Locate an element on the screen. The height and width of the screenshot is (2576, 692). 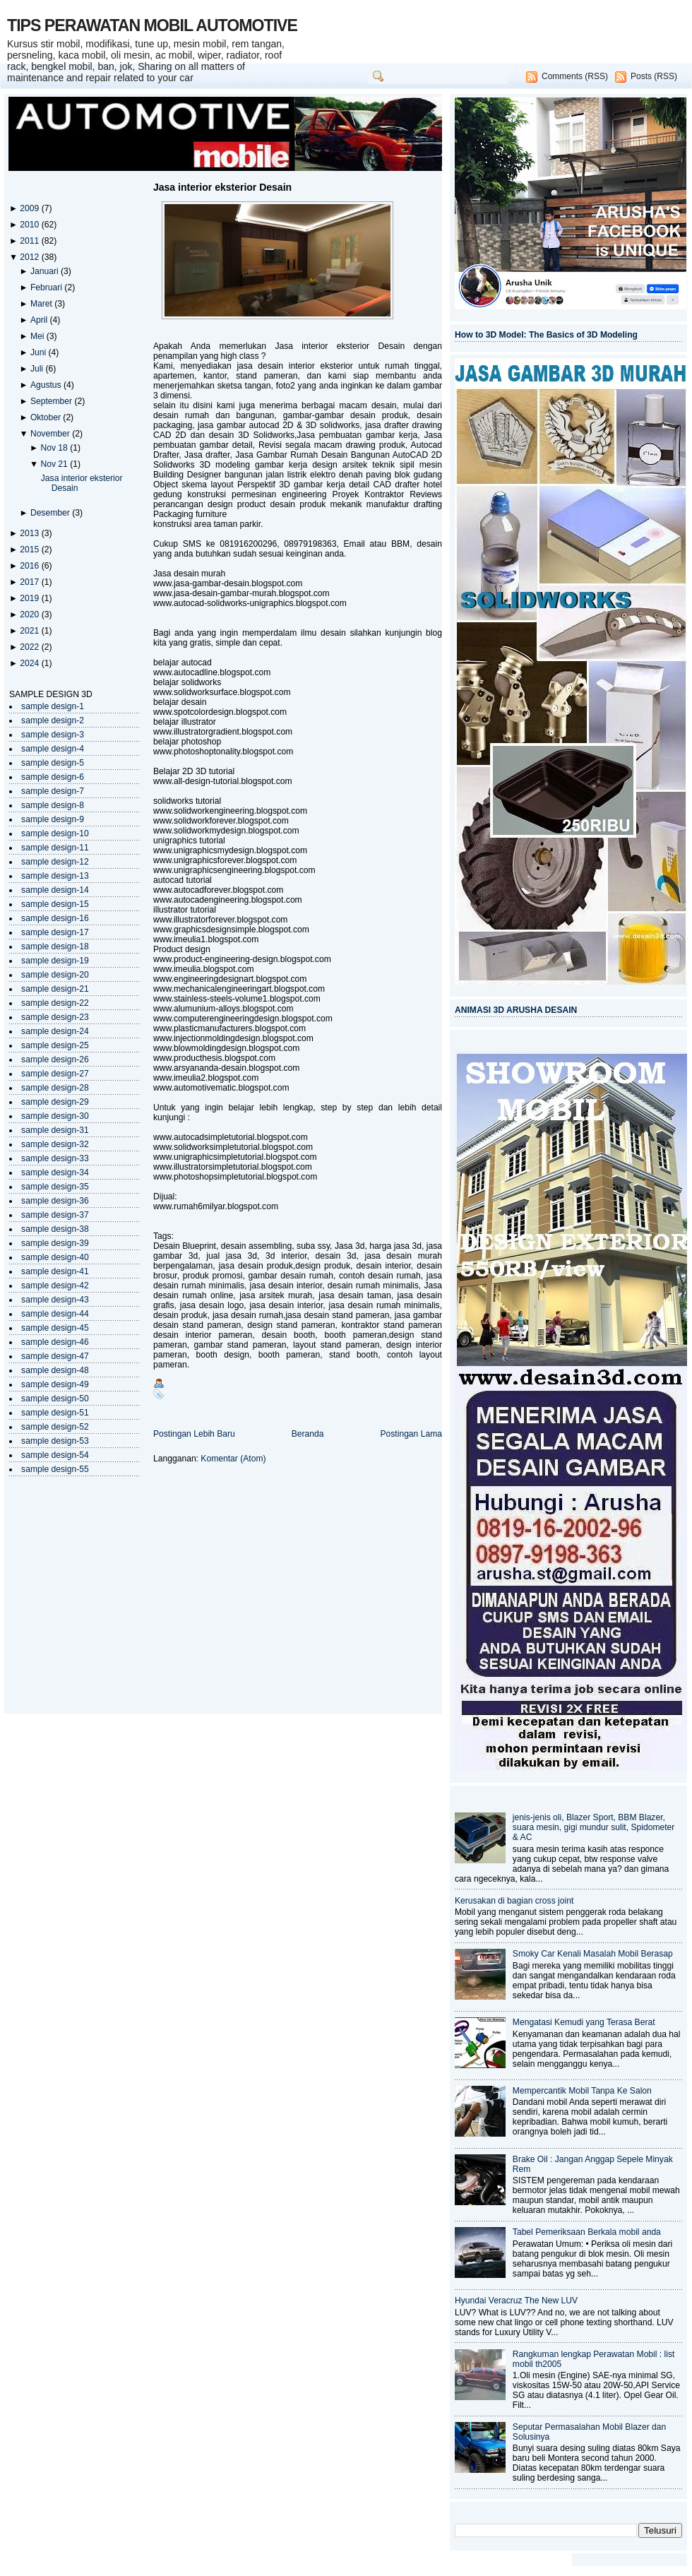
Nov 21 is located at coordinates (55, 464).